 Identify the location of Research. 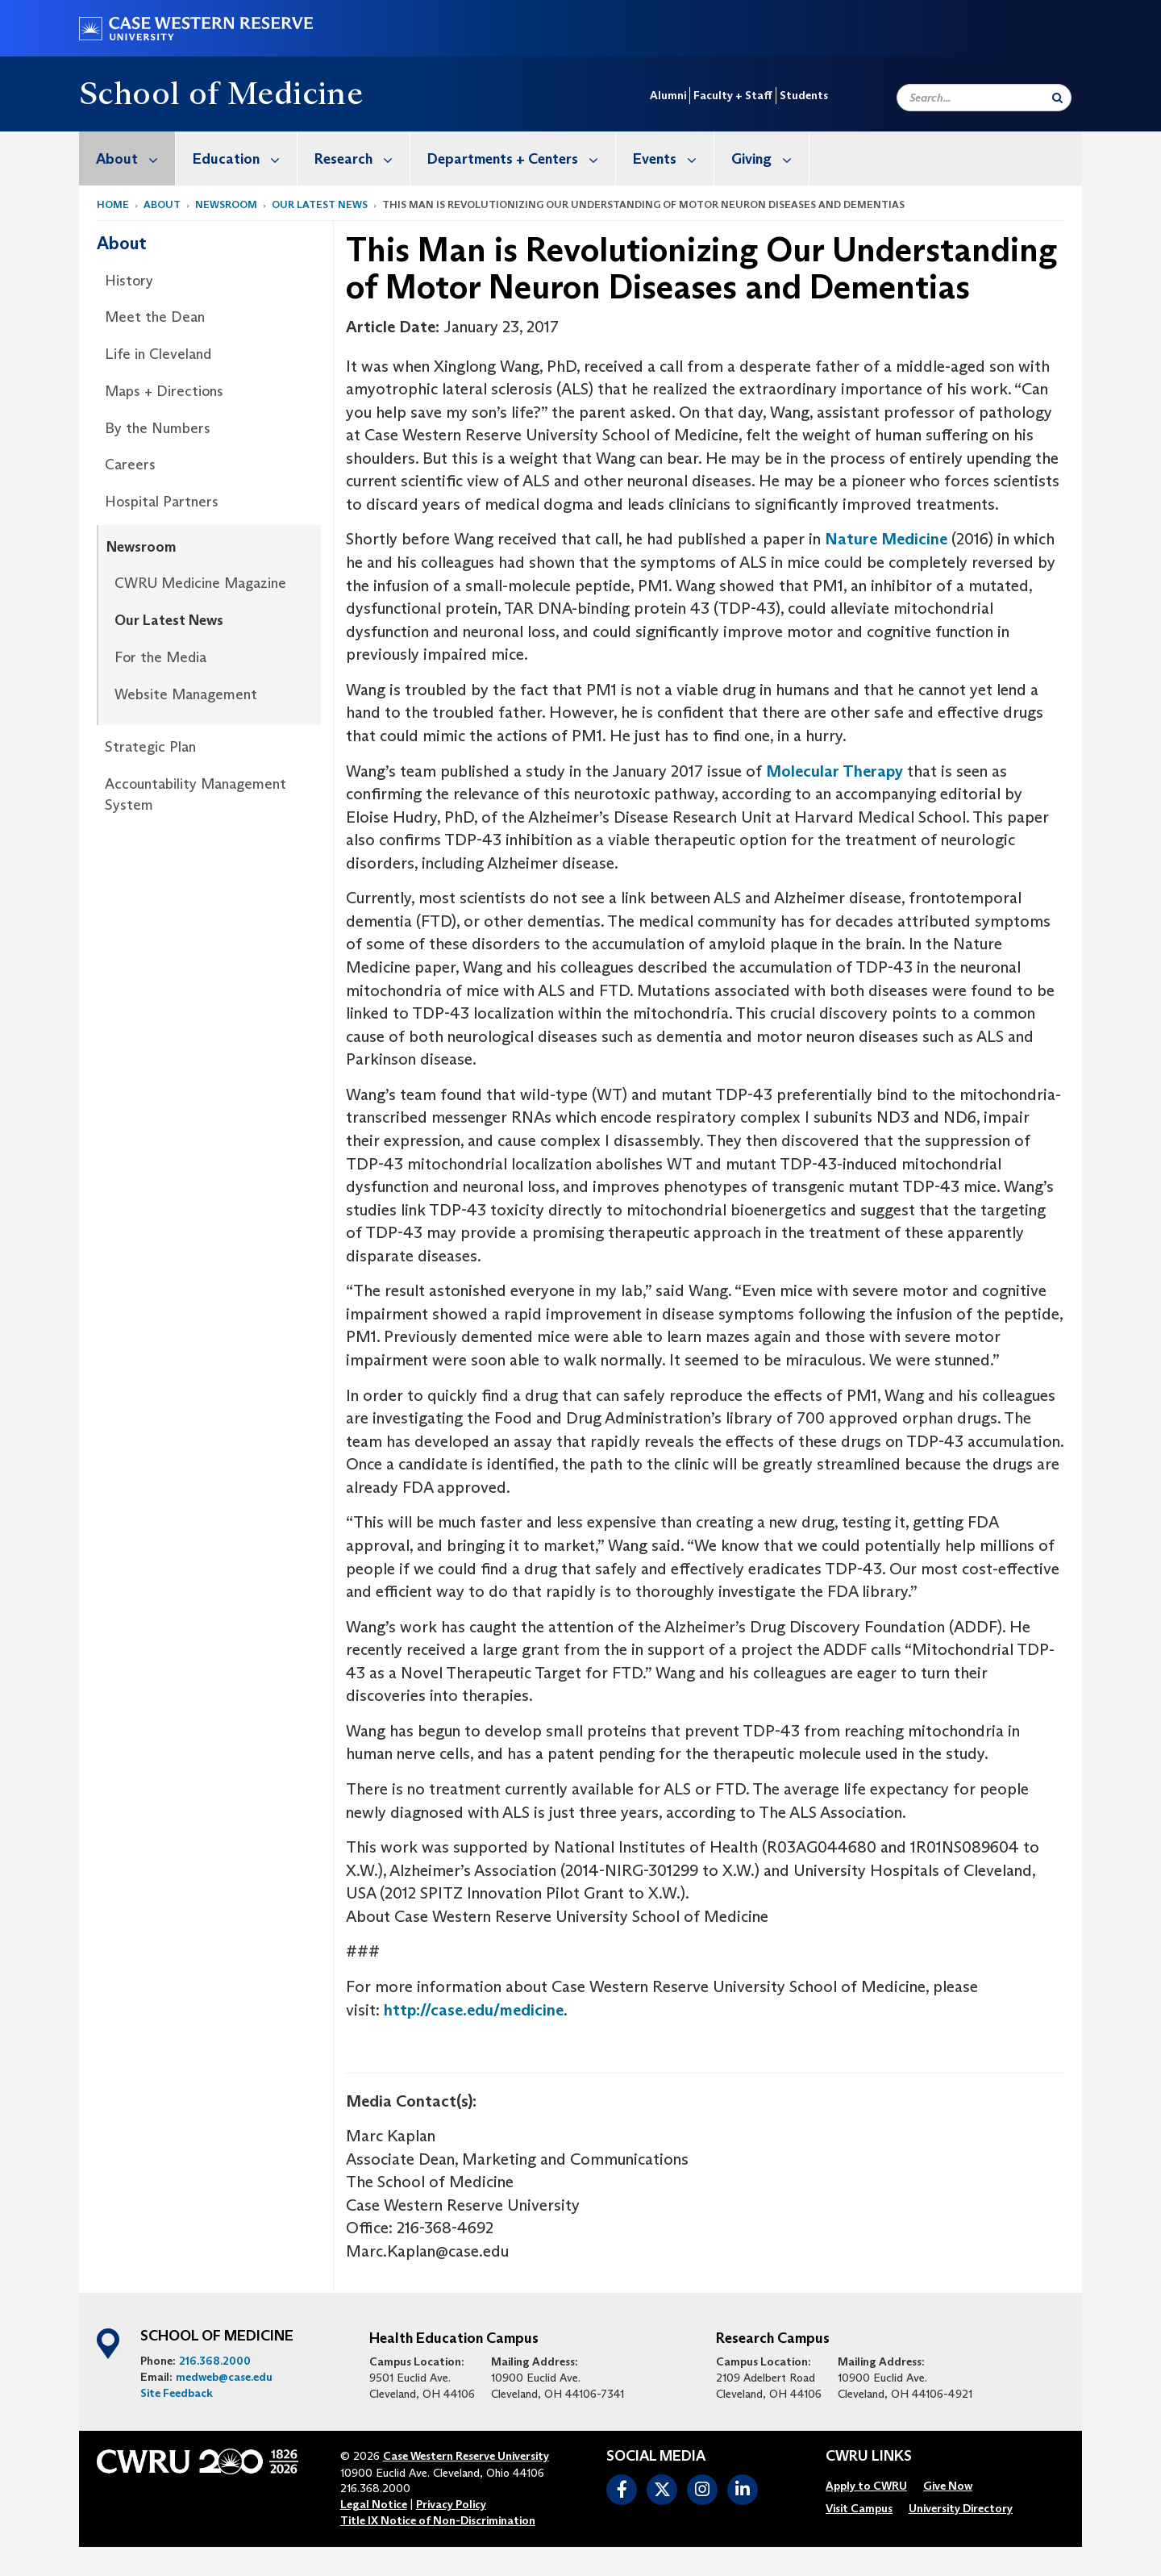
(362, 158).